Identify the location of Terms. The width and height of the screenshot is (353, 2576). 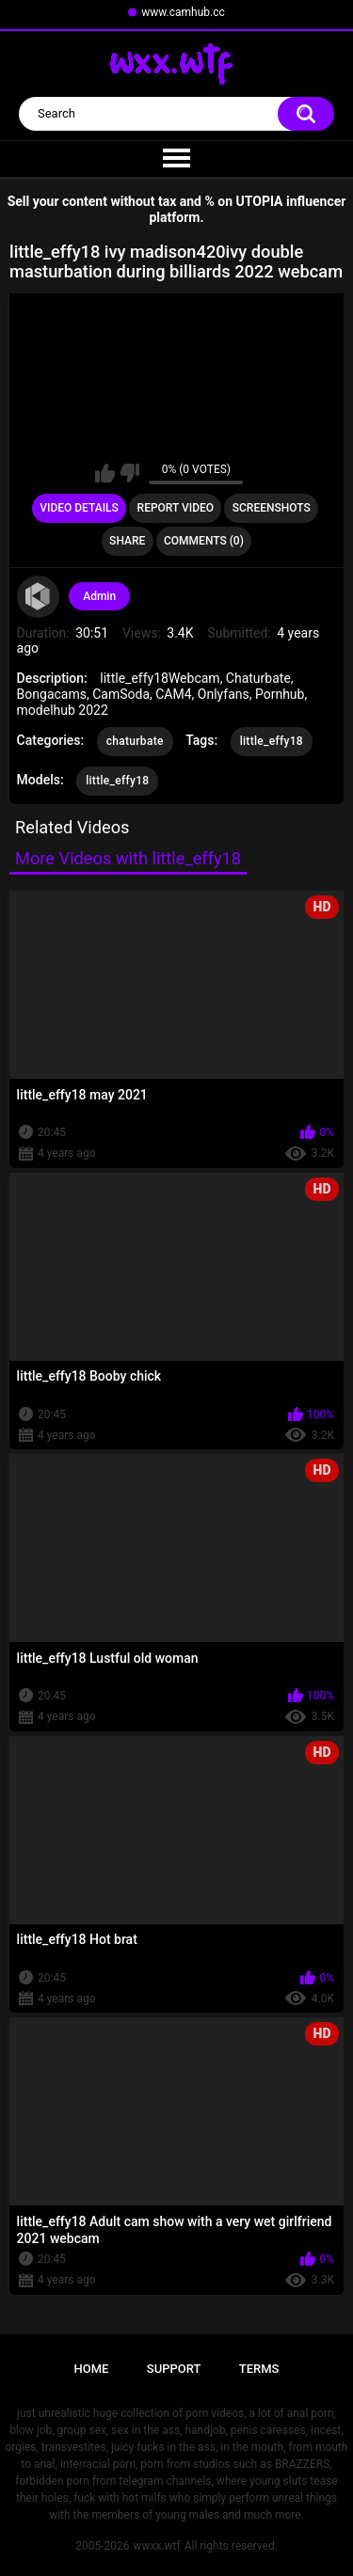
(259, 2369).